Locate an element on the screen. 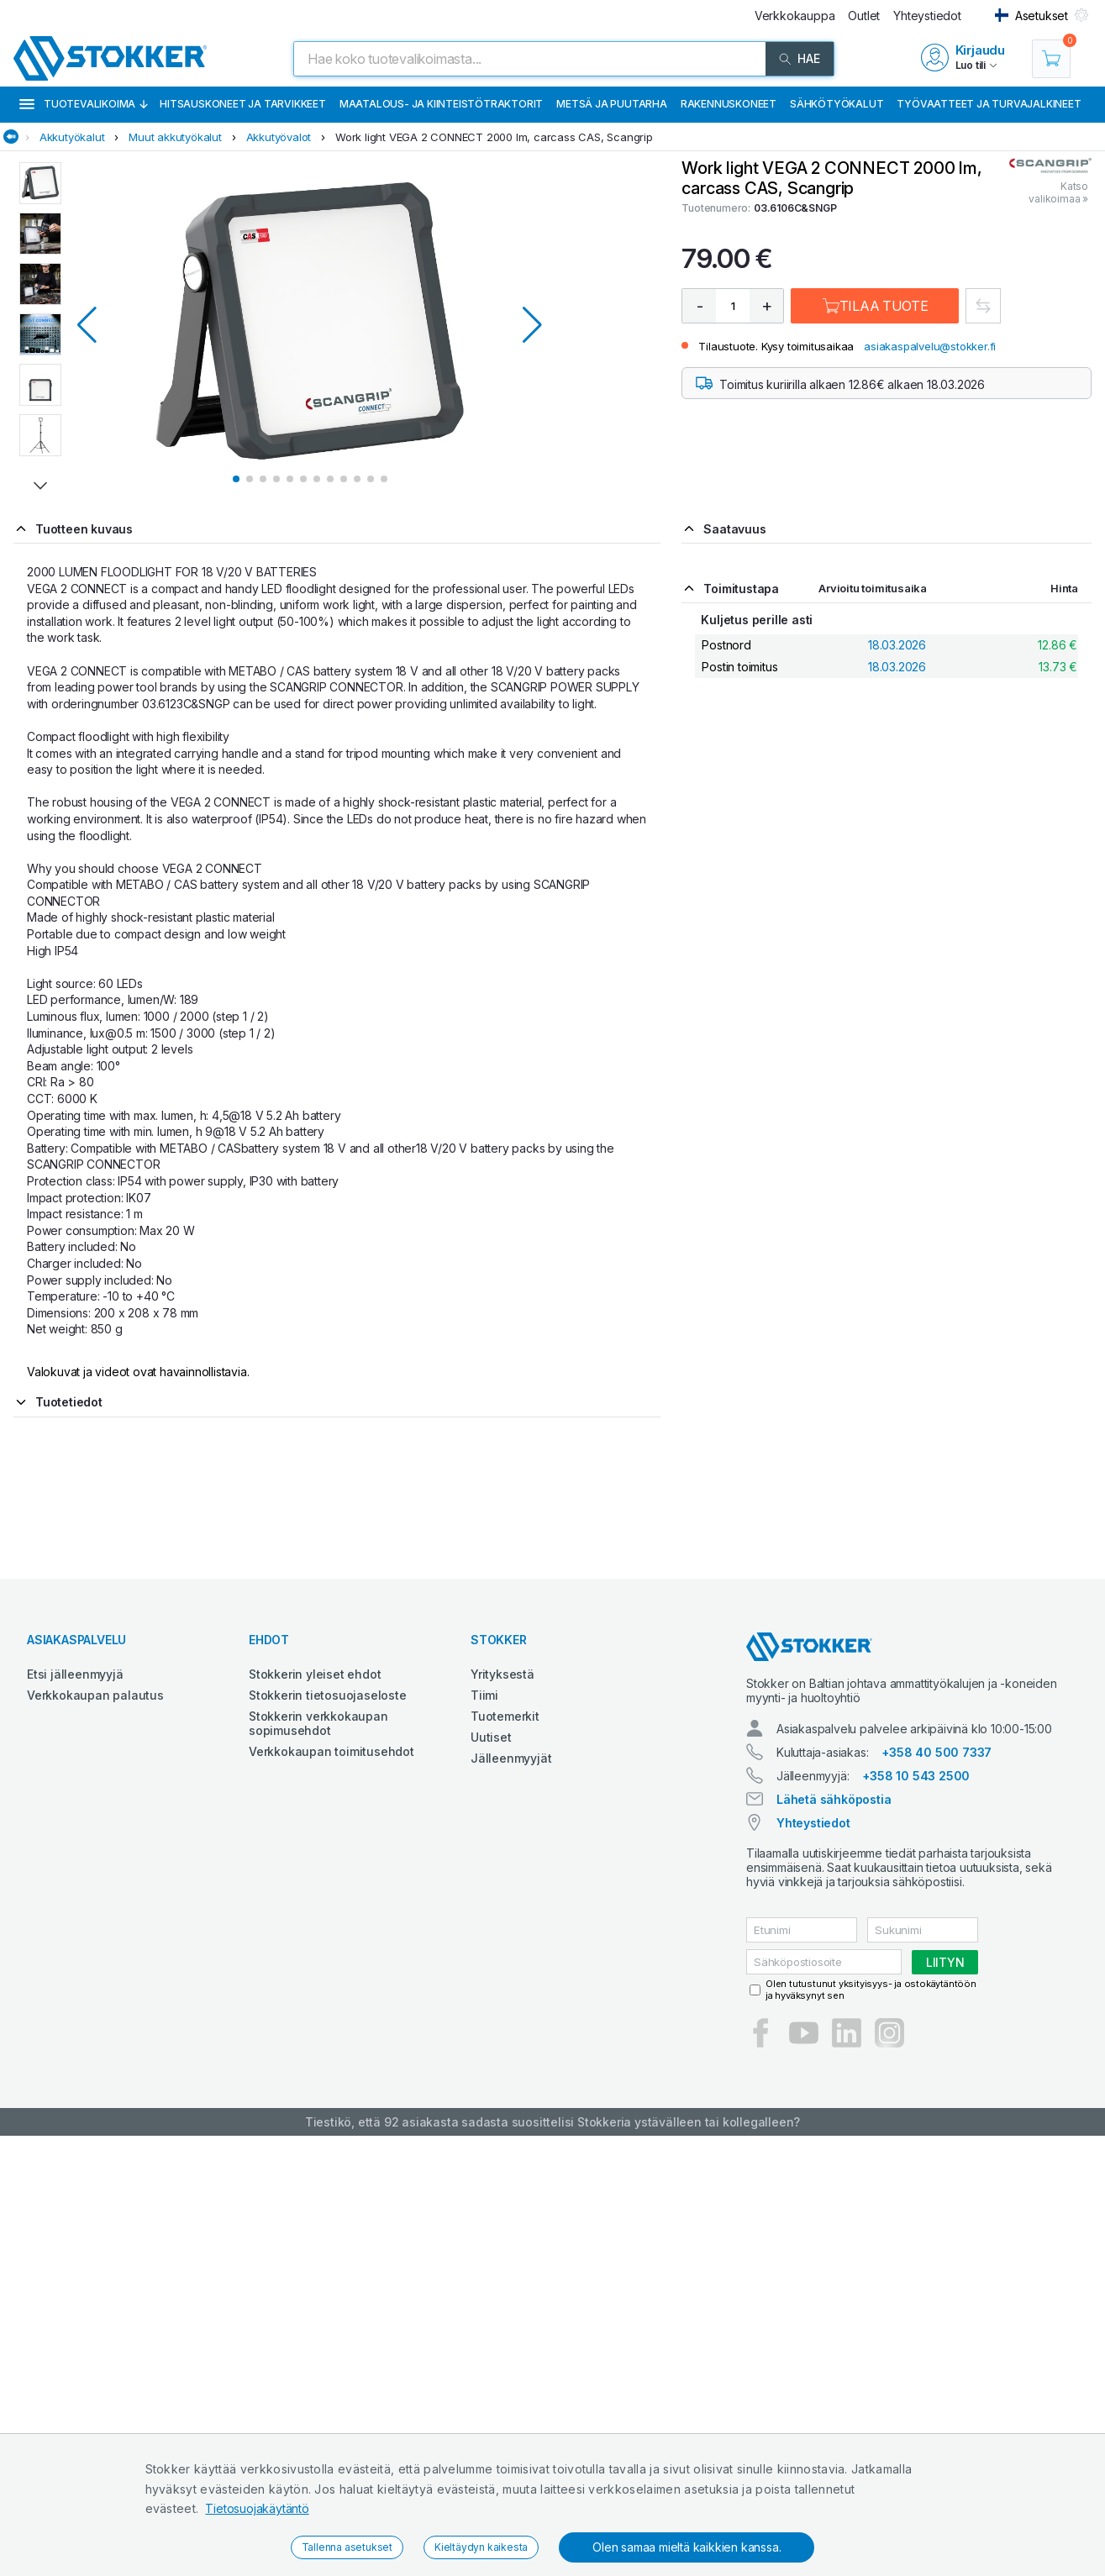 Image resolution: width=1105 pixels, height=2576 pixels. Muut akkutyökalut is located at coordinates (175, 137).